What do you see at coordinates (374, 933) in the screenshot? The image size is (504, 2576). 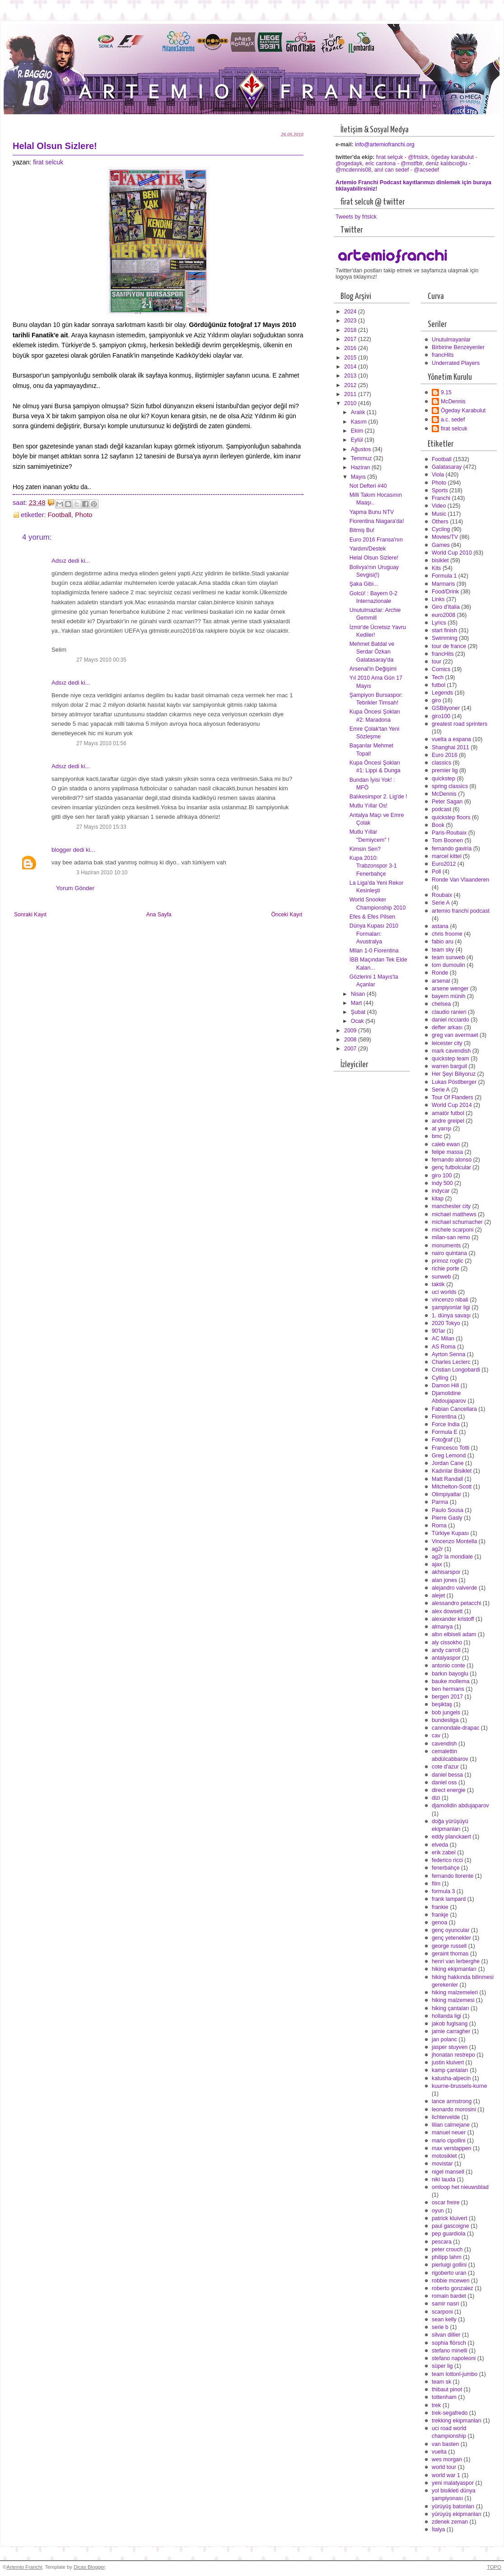 I see `Dünya Kupası 2010 Formaları: Avustralya` at bounding box center [374, 933].